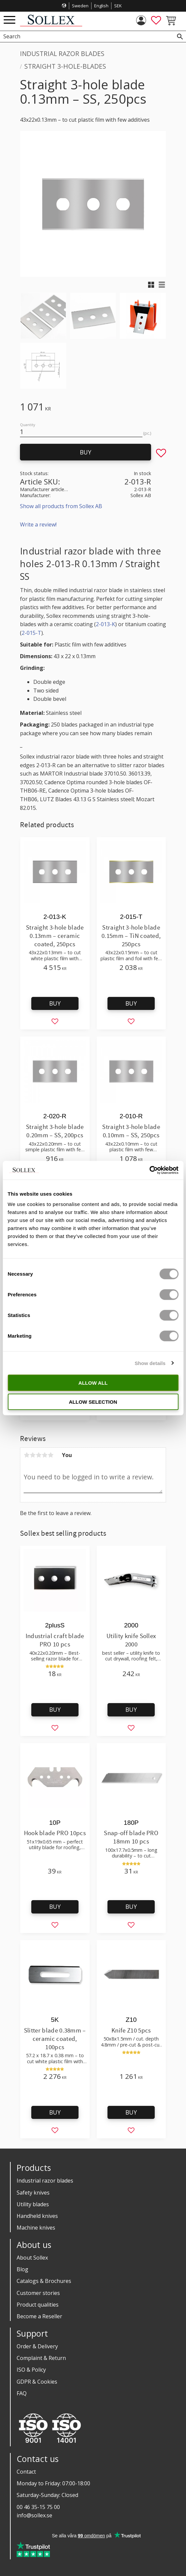 The image size is (186, 2576). I want to click on Show all products from Sollex AB, so click(61, 506).